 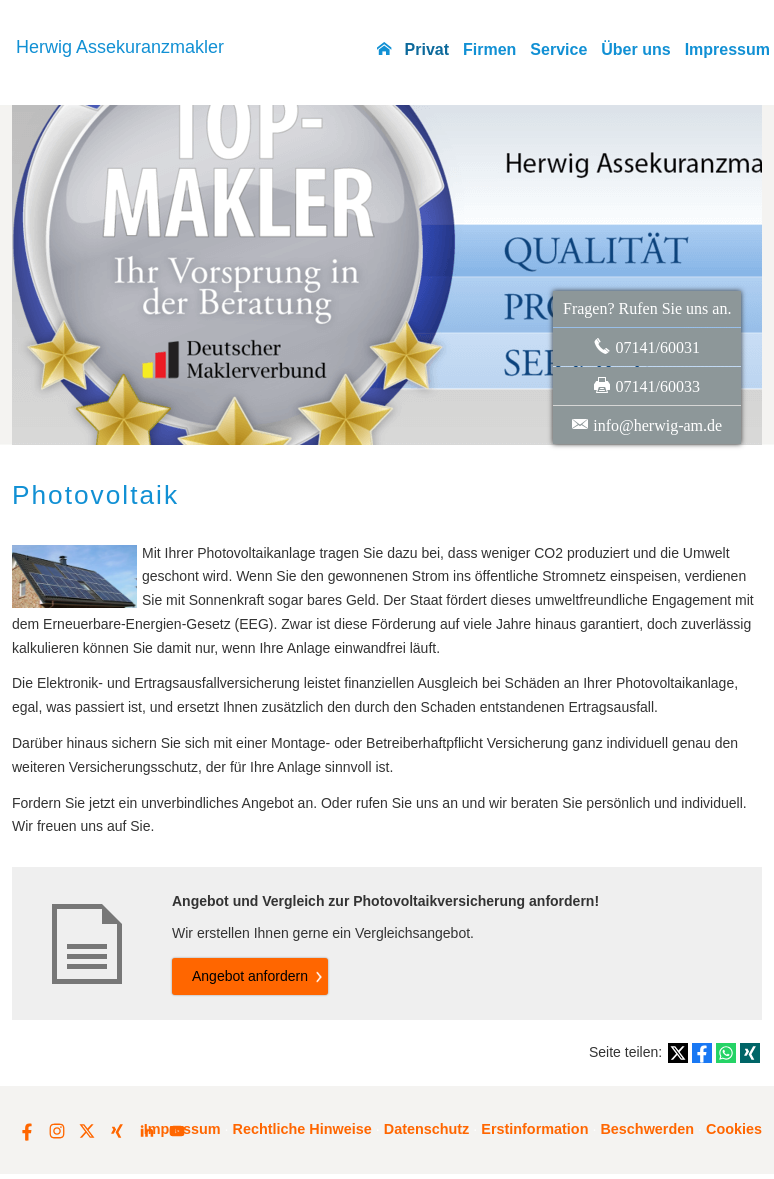 What do you see at coordinates (647, 1129) in the screenshot?
I see `Beschwerden` at bounding box center [647, 1129].